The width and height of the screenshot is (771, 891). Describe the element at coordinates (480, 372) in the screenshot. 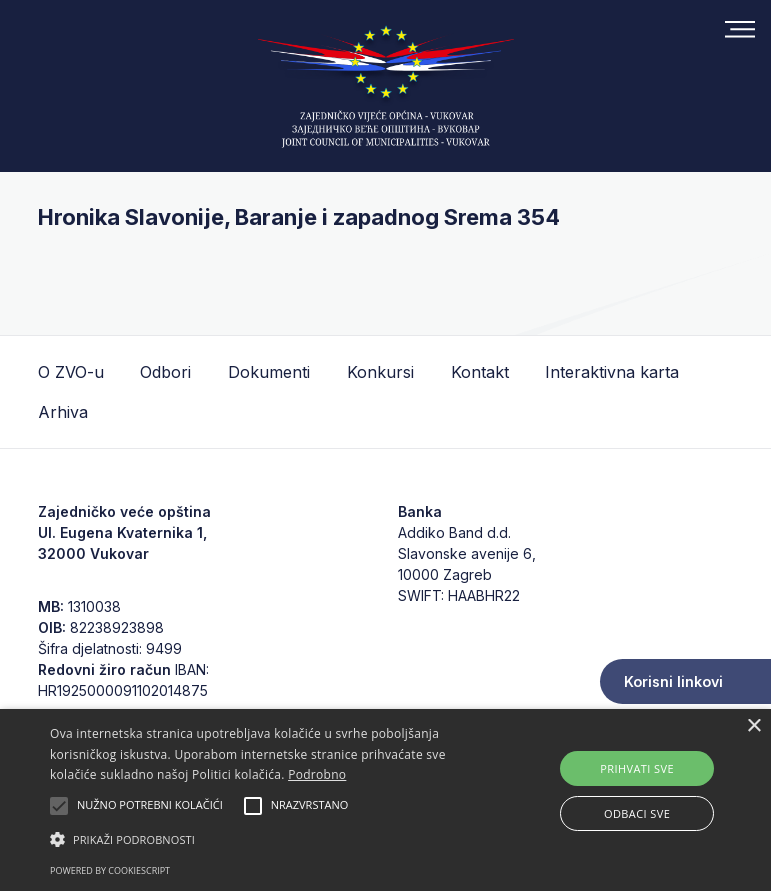

I see `Kontakt` at that location.